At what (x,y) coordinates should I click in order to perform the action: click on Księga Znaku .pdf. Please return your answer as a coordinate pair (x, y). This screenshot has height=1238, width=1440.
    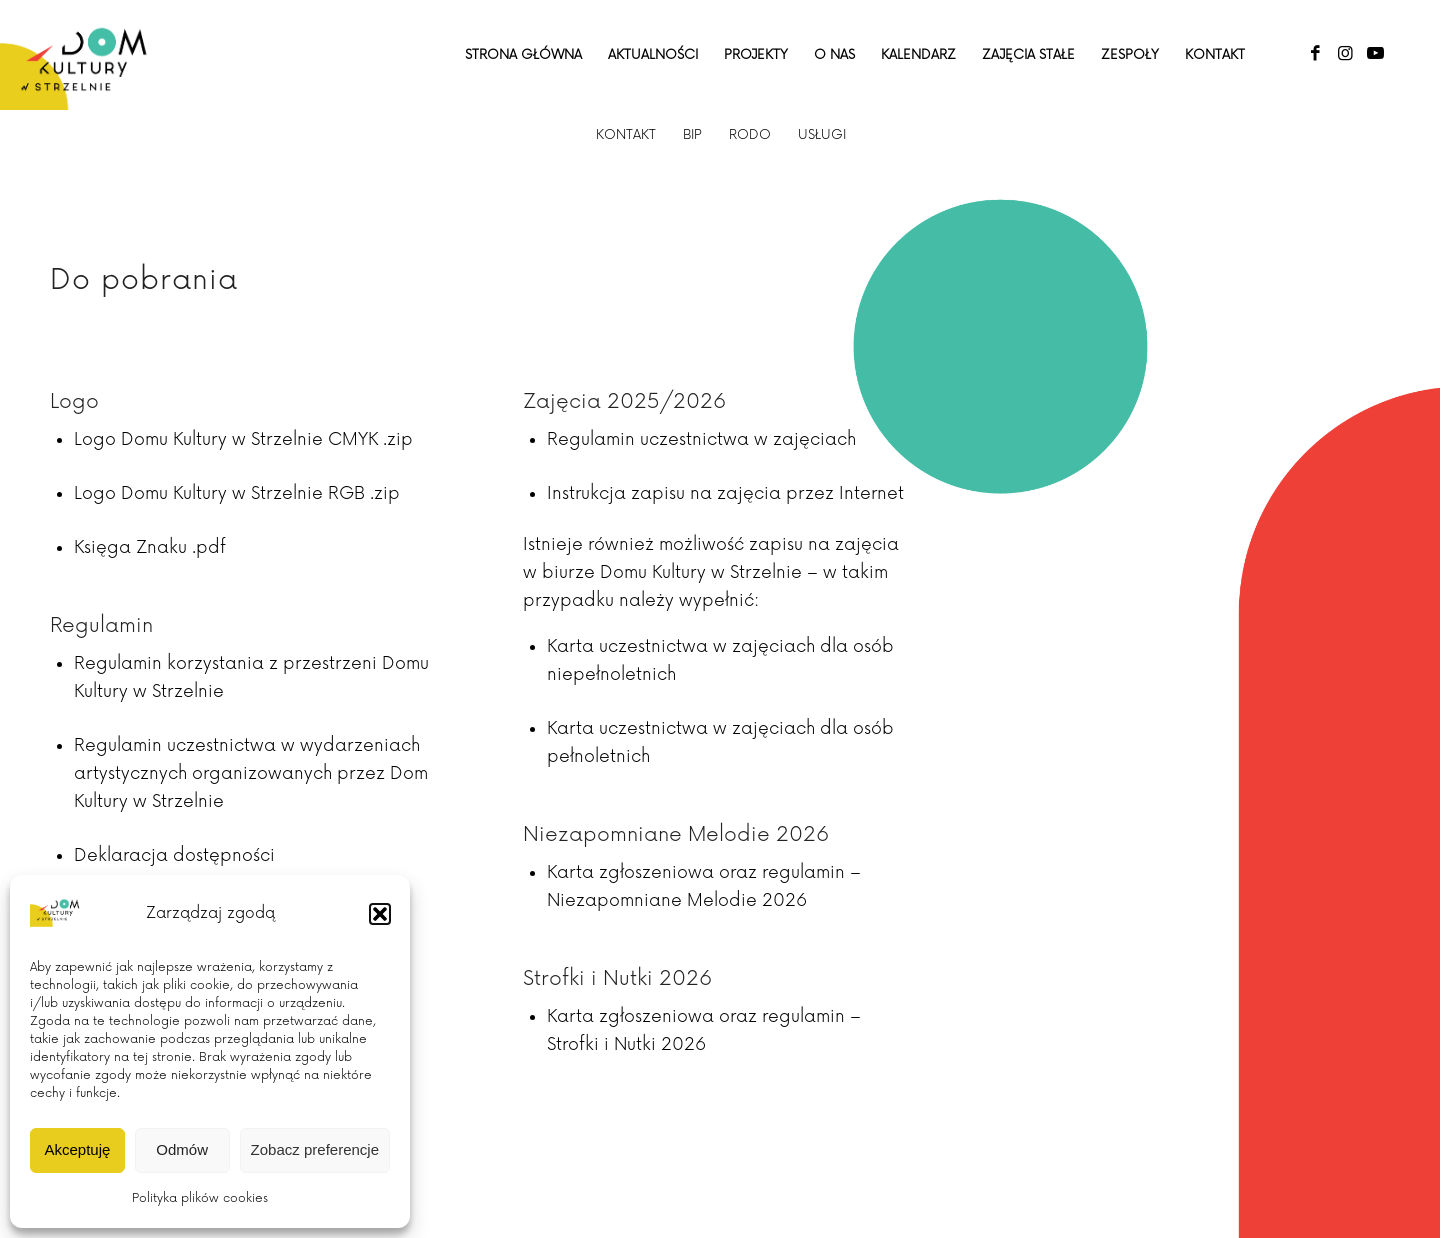
    Looking at the image, I should click on (150, 547).